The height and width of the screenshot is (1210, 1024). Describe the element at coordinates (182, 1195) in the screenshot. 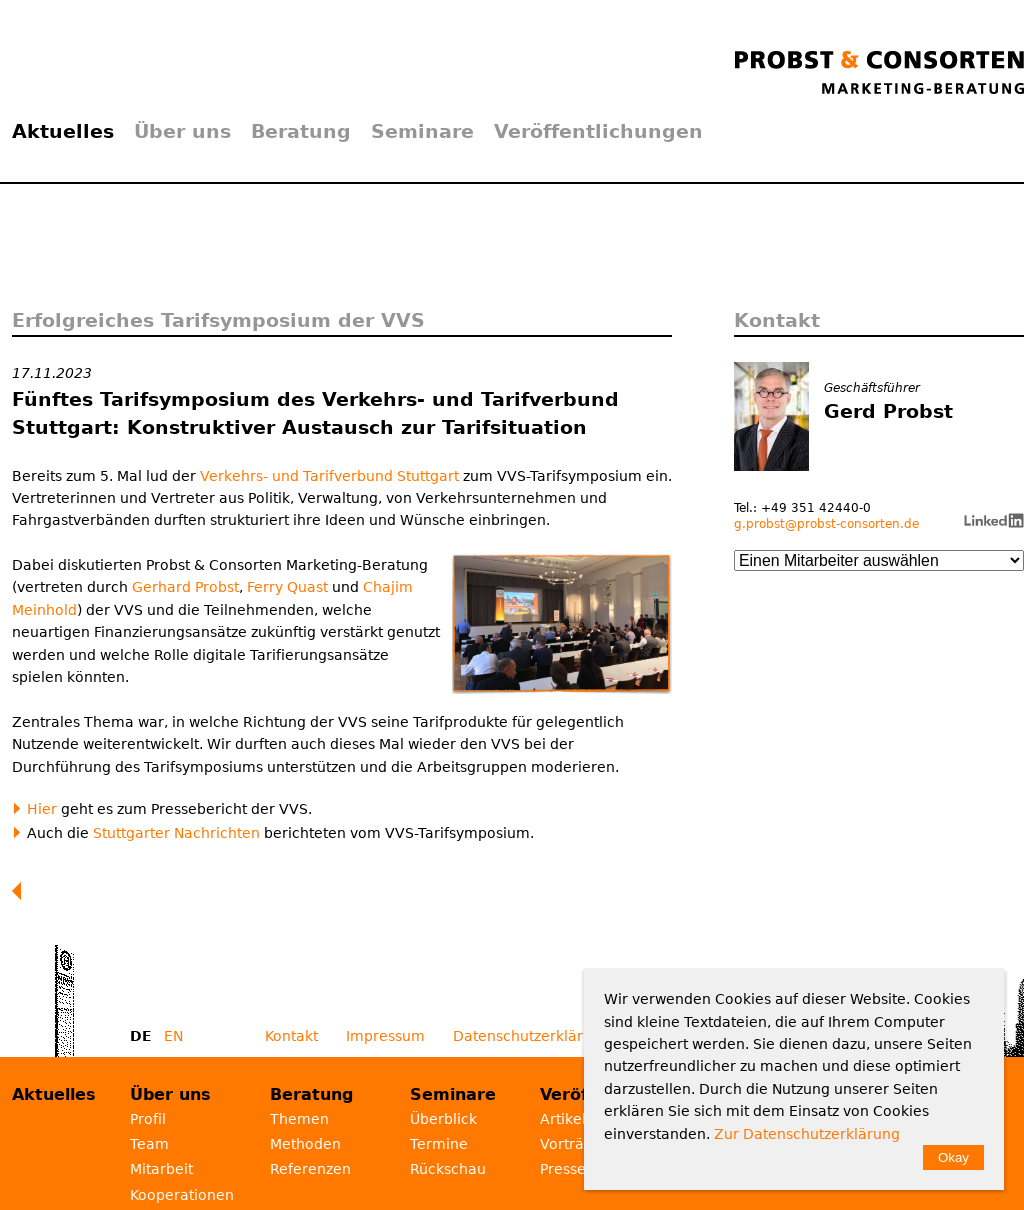

I see `Kooperationen` at that location.